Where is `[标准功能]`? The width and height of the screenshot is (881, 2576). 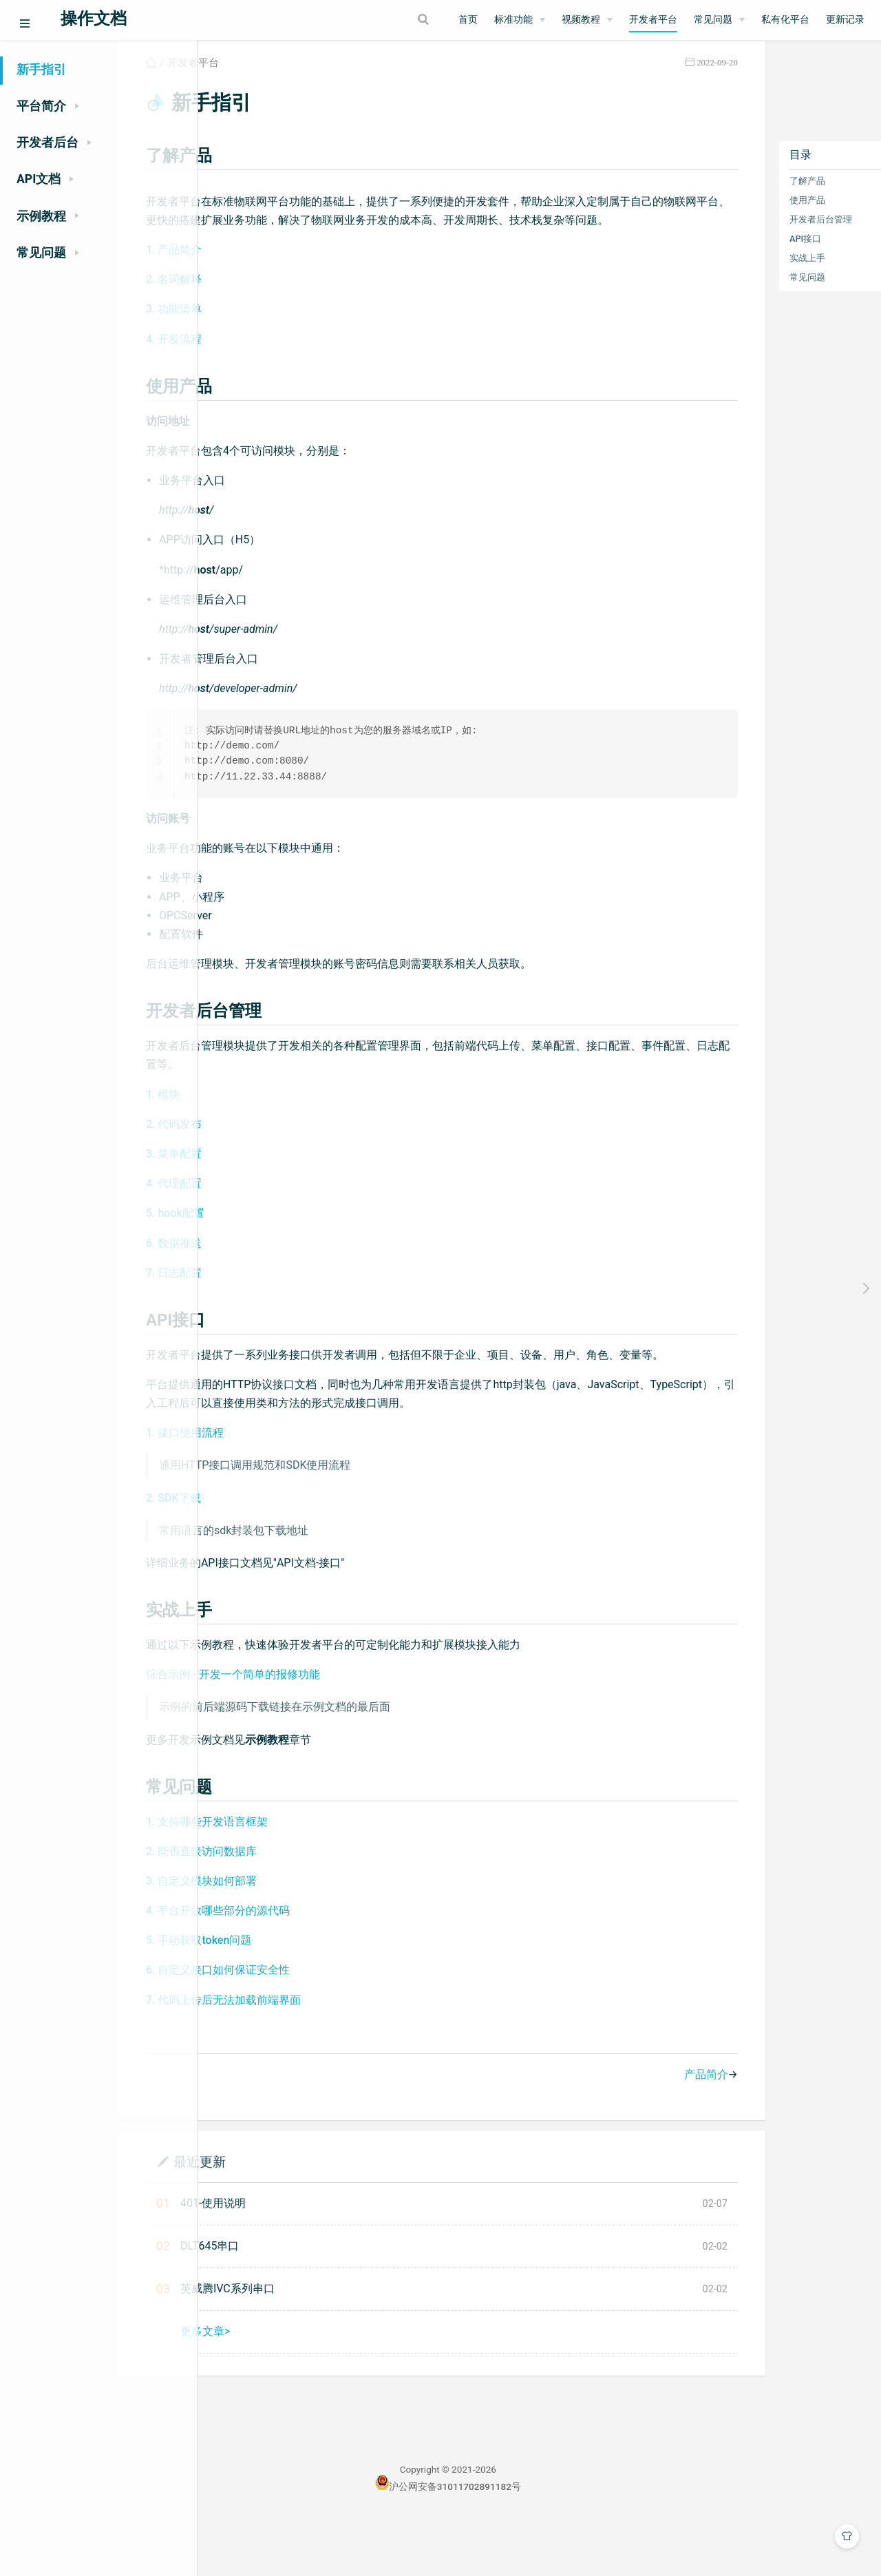
[标准功能] is located at coordinates (519, 20).